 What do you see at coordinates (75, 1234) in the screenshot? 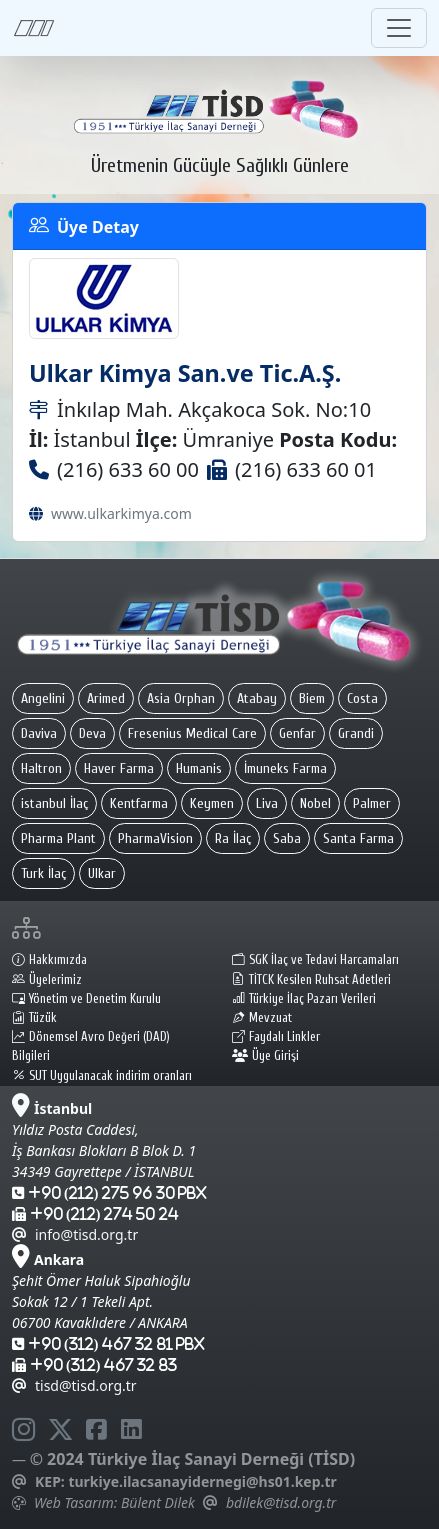
I see `info@tisd.org.tr` at bounding box center [75, 1234].